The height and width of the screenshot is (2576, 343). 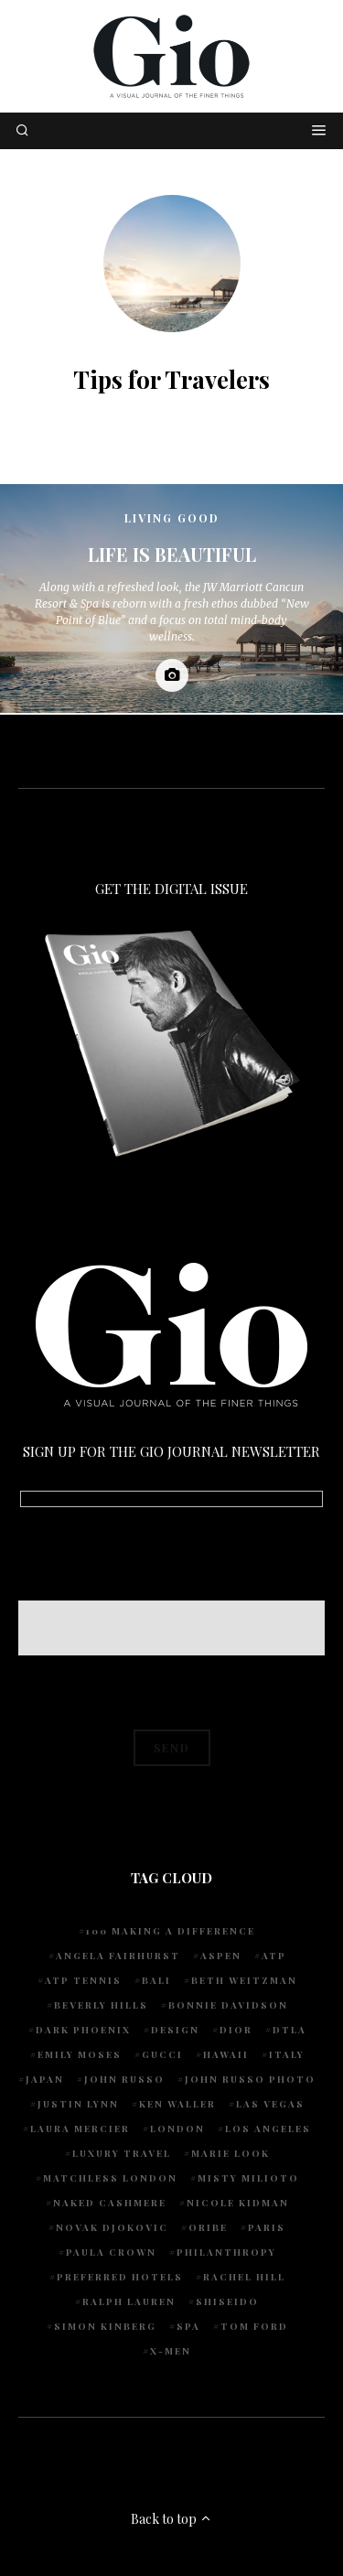 What do you see at coordinates (111, 2252) in the screenshot?
I see `Paula Crown [Paula Crown (5 items)]` at bounding box center [111, 2252].